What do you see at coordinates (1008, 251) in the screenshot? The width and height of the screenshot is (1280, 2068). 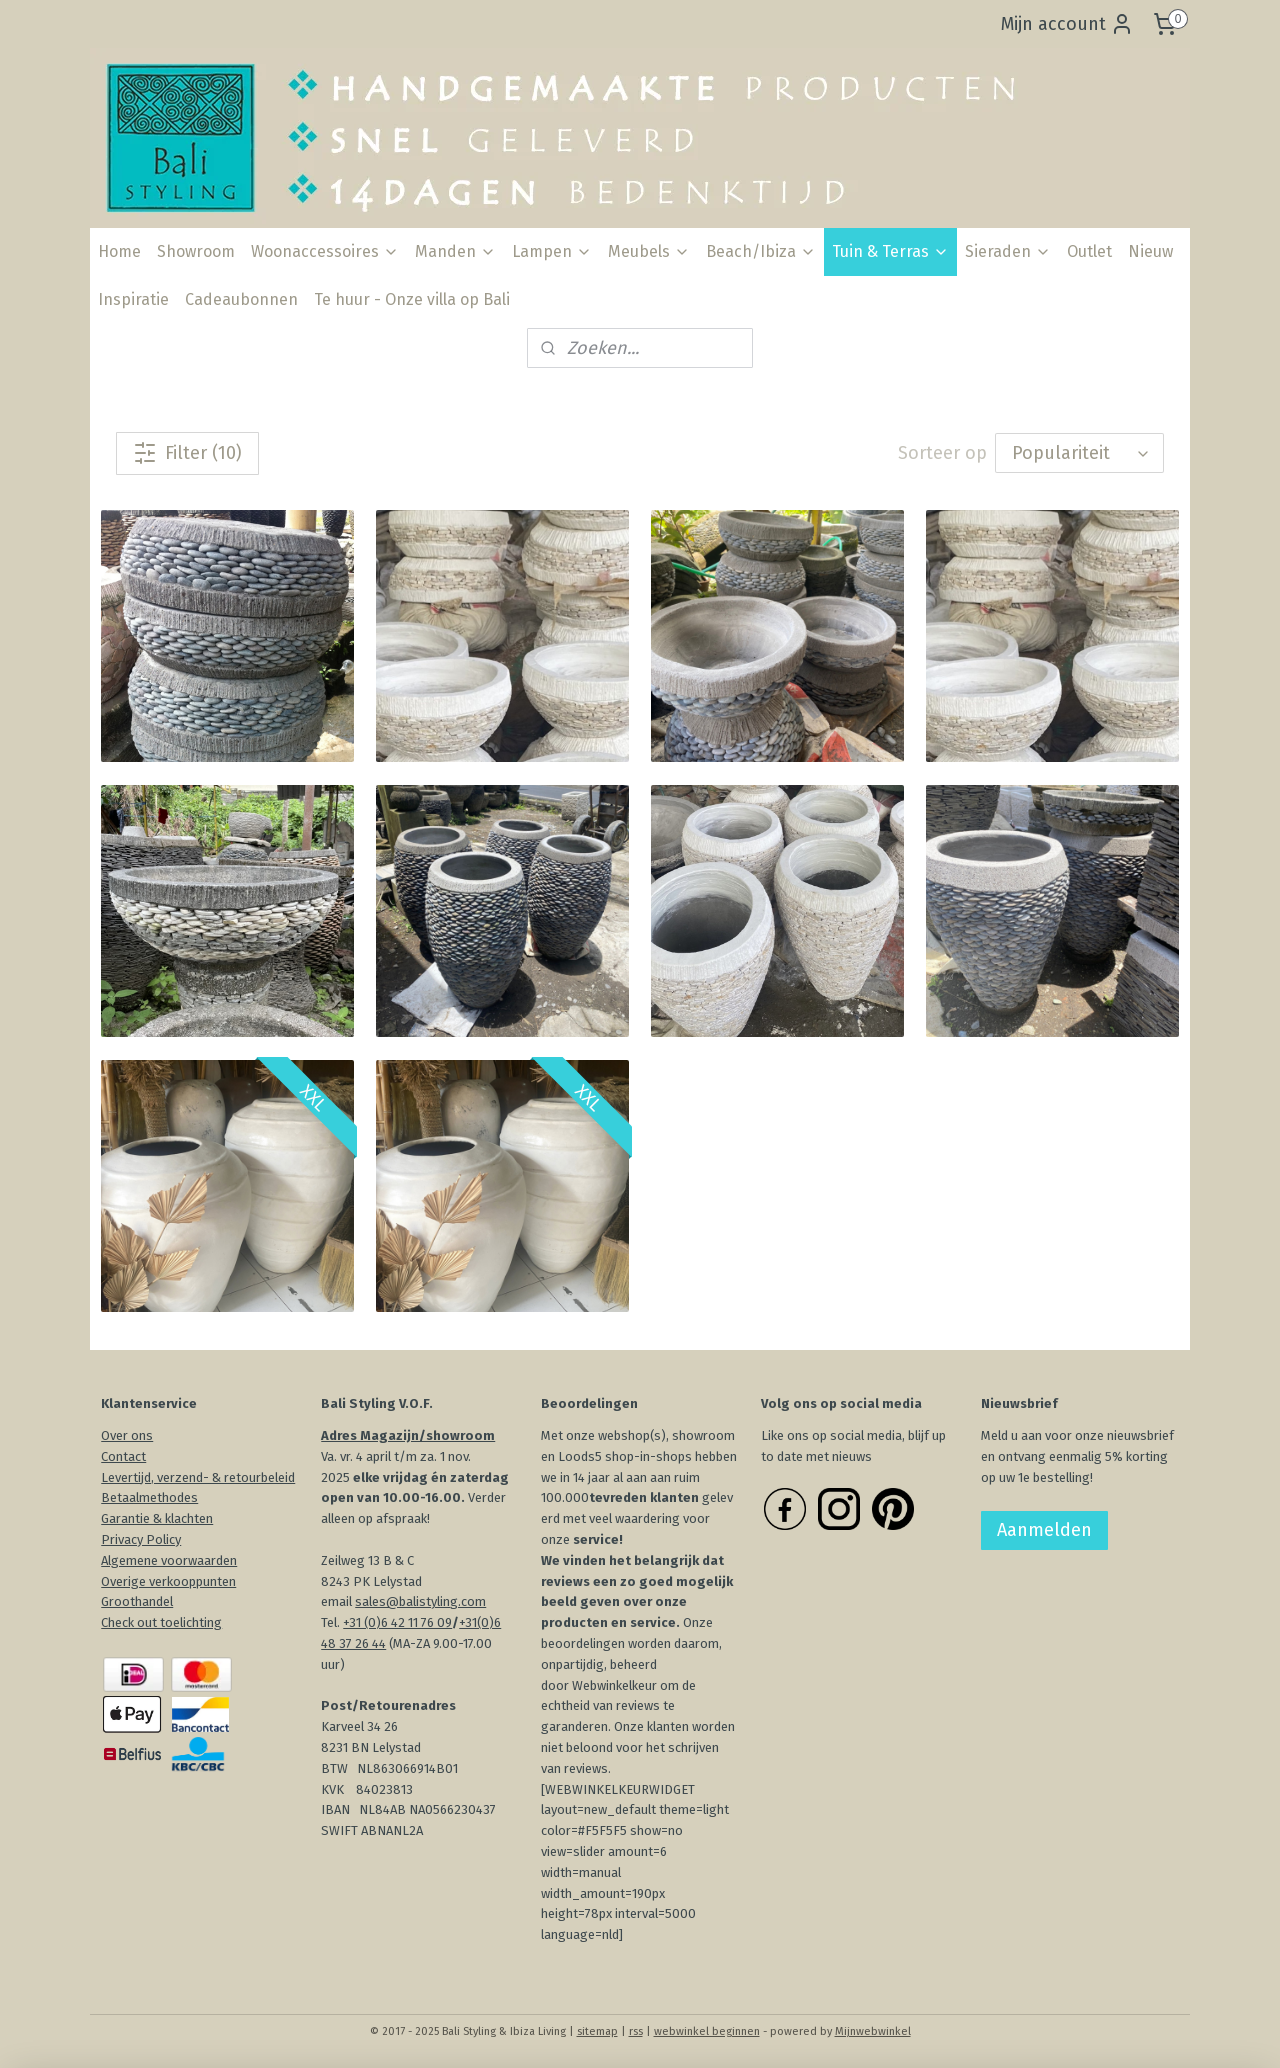 I see `Sieraden` at bounding box center [1008, 251].